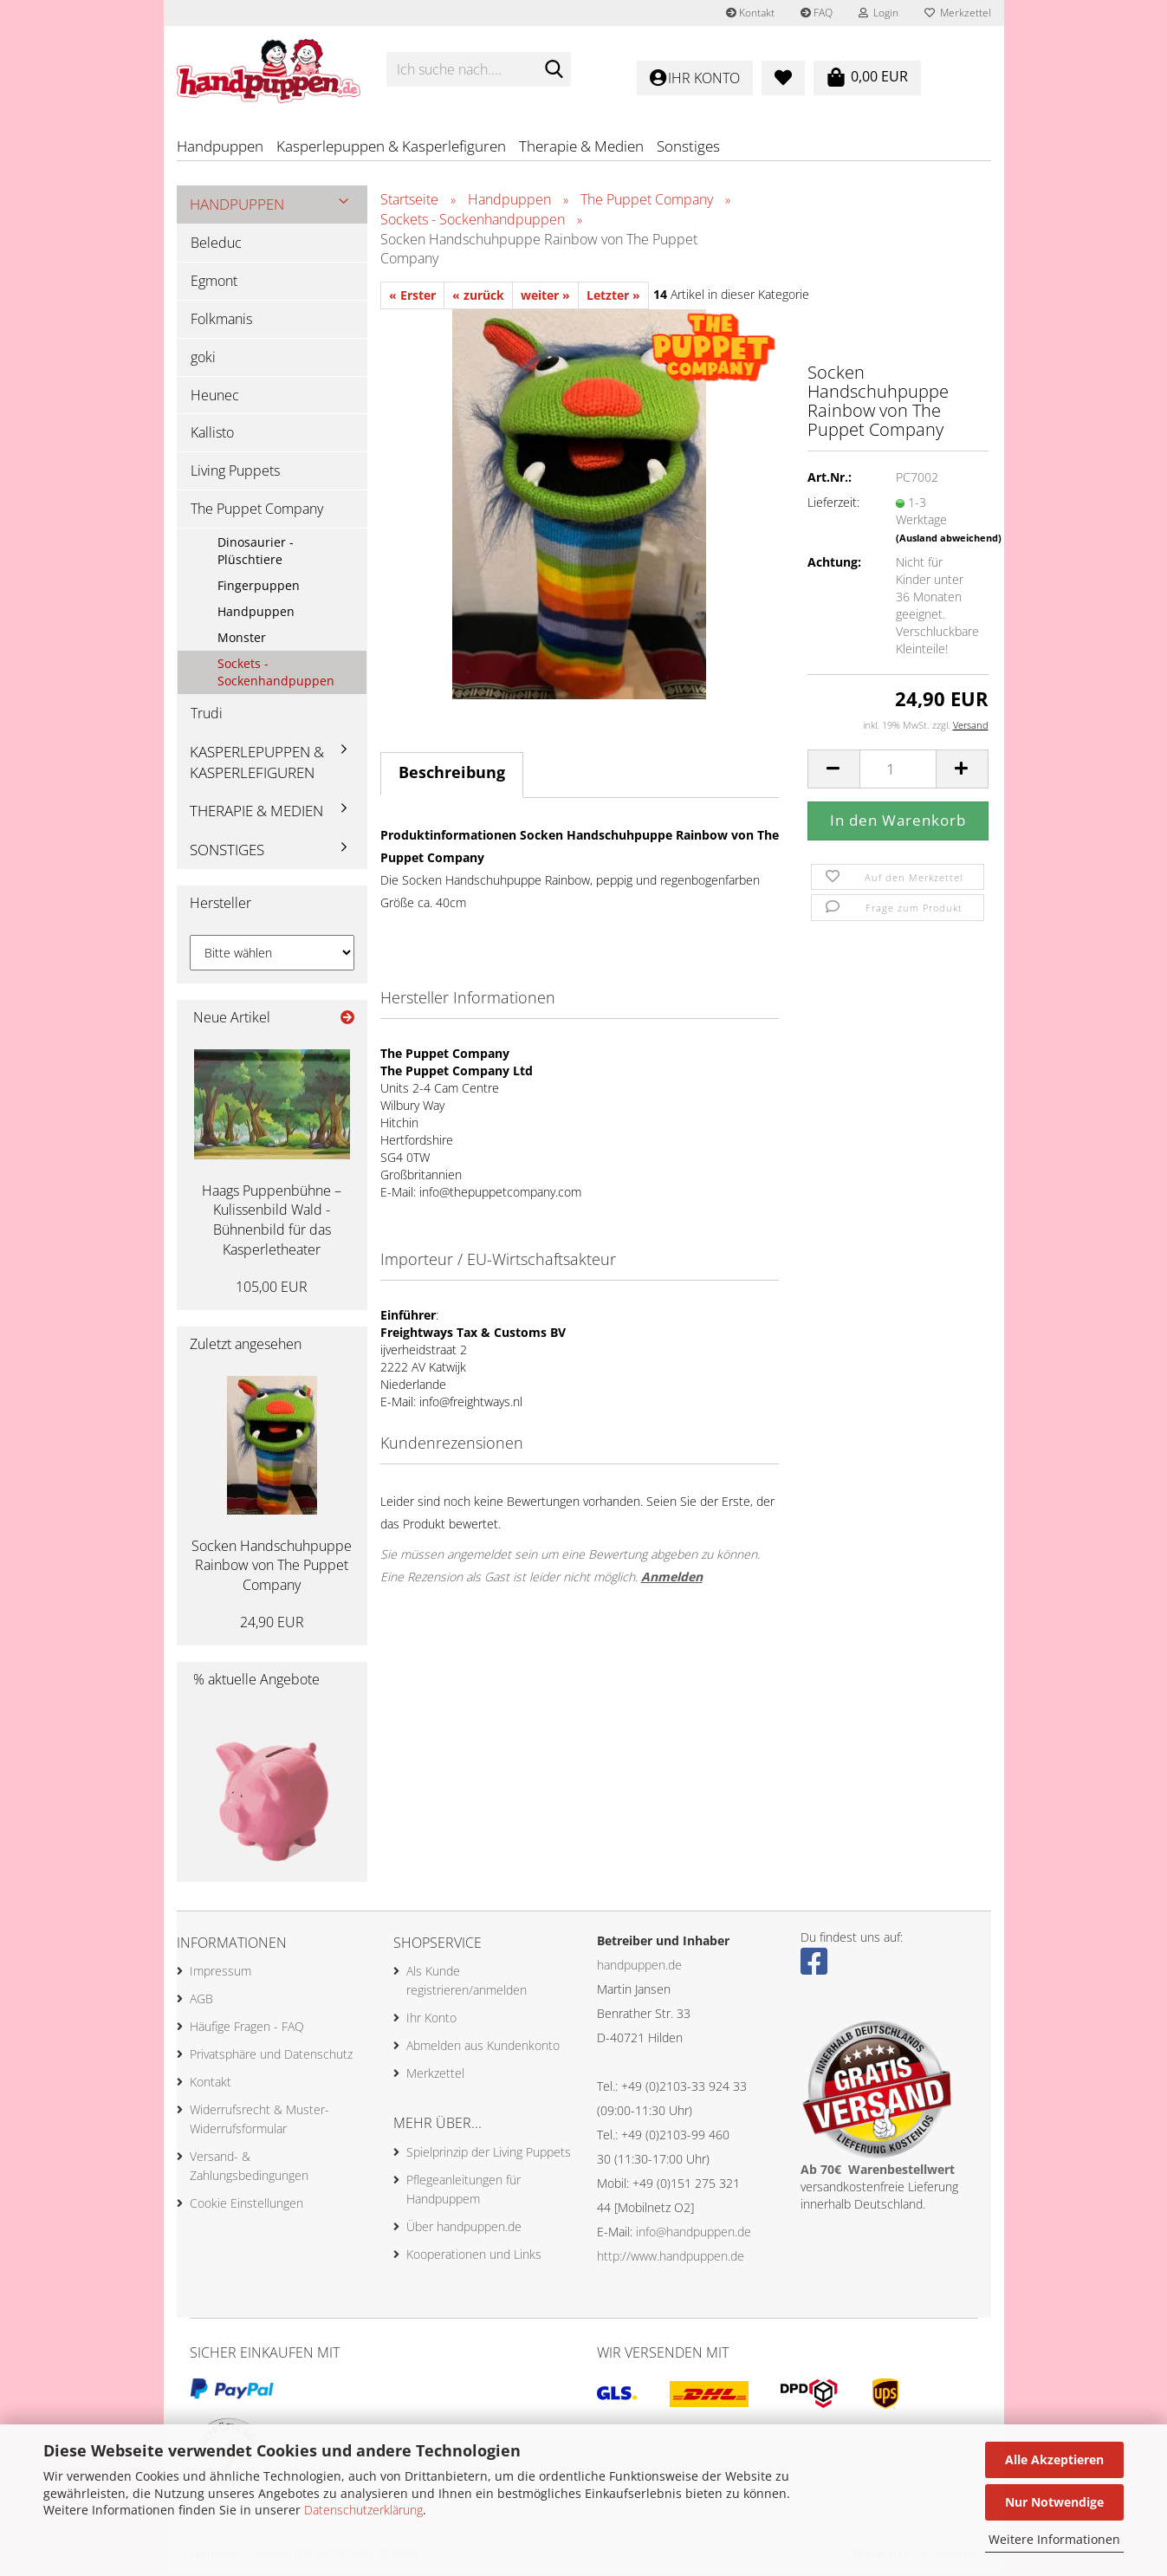  I want to click on Living Puppets, so click(235, 471).